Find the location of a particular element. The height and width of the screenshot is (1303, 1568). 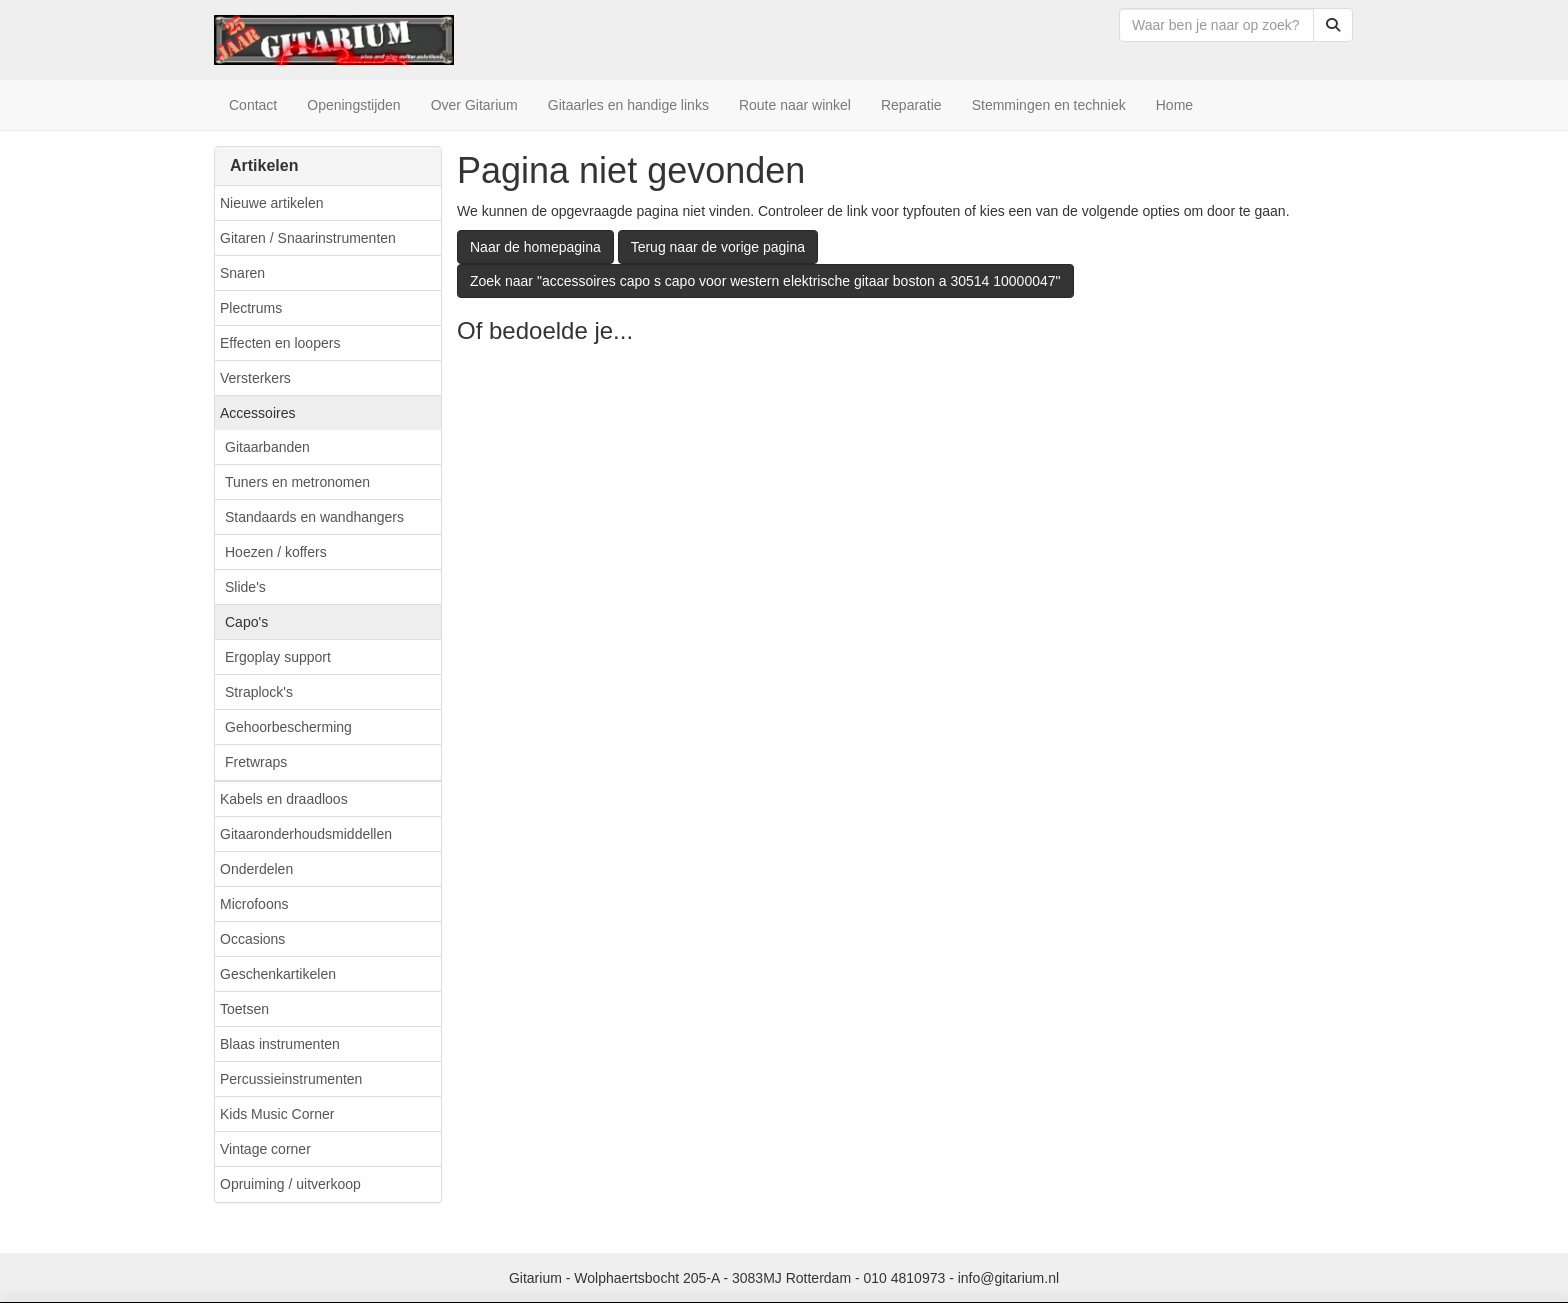

Accessoires is located at coordinates (257, 413).